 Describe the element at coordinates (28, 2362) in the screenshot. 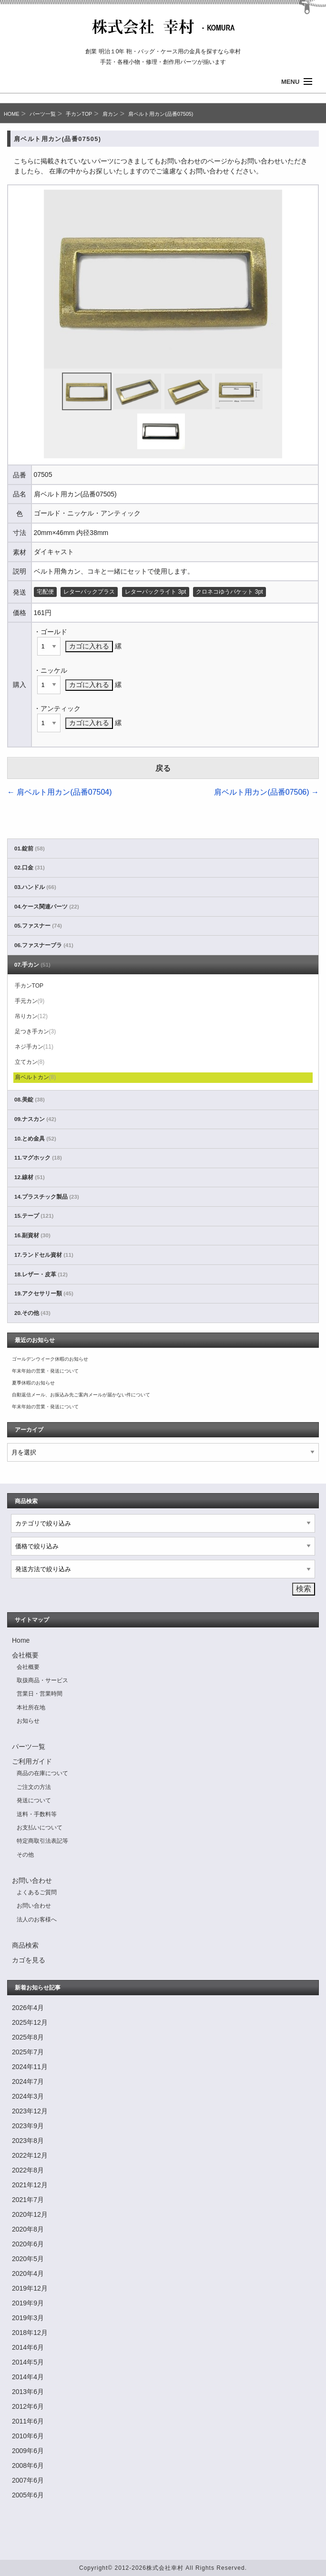

I see `2014年5月` at that location.